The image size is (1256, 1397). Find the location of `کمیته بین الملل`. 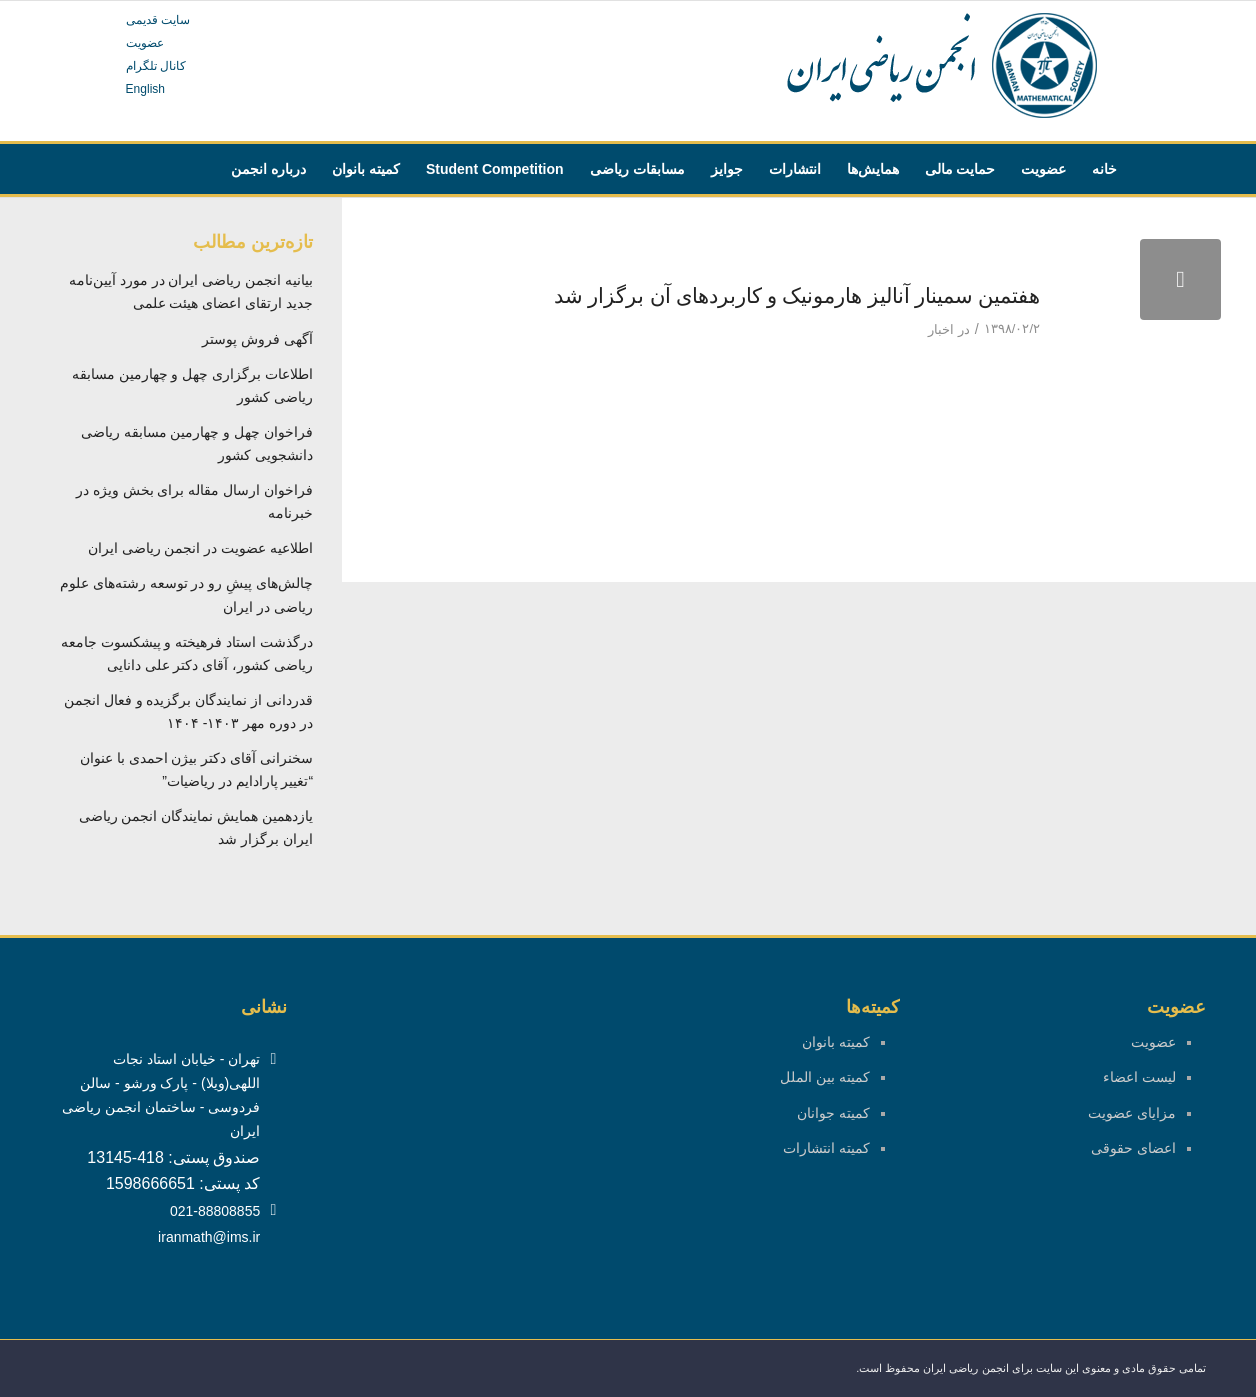

کمیته بین الملل is located at coordinates (825, 1077).